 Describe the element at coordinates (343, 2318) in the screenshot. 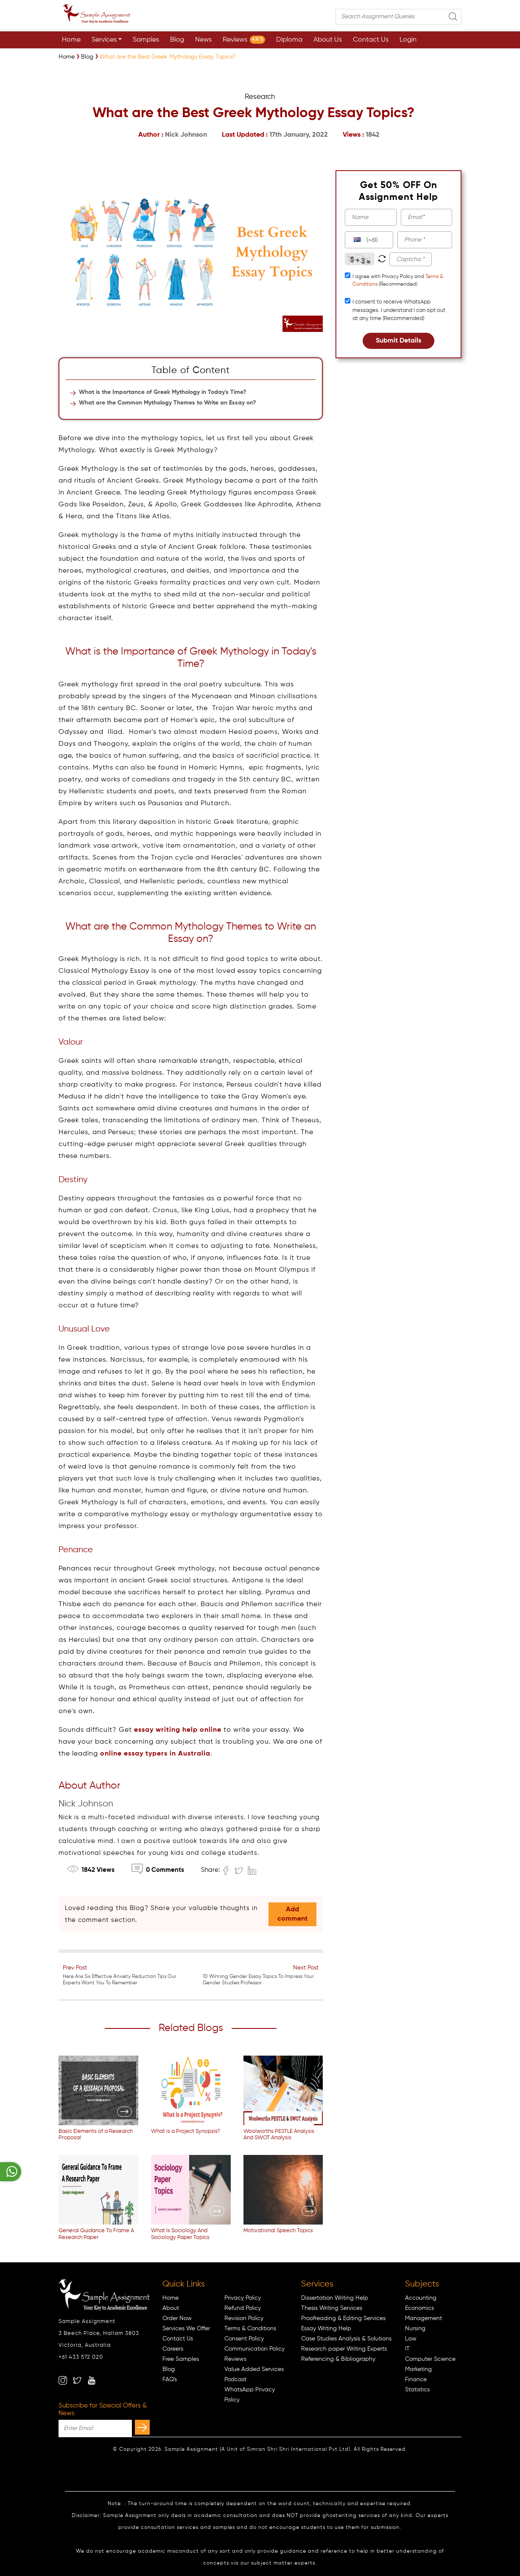

I see `Proofreading & Editing Services` at that location.